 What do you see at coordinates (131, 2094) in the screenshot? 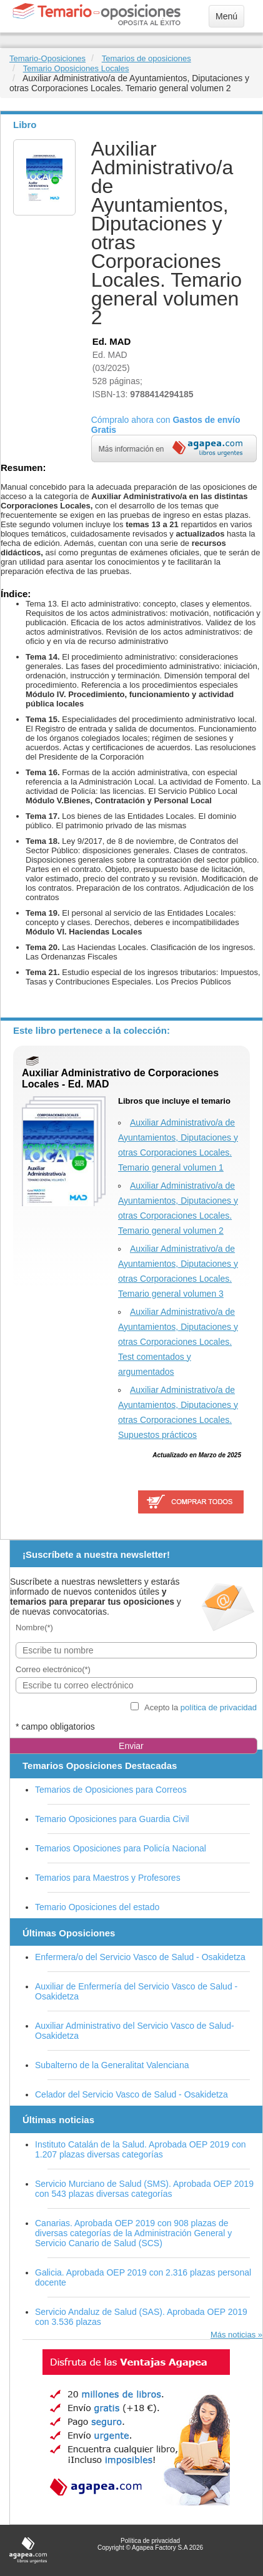
I see `Celador del Servicio Vasco de Salud - Osakidetza` at bounding box center [131, 2094].